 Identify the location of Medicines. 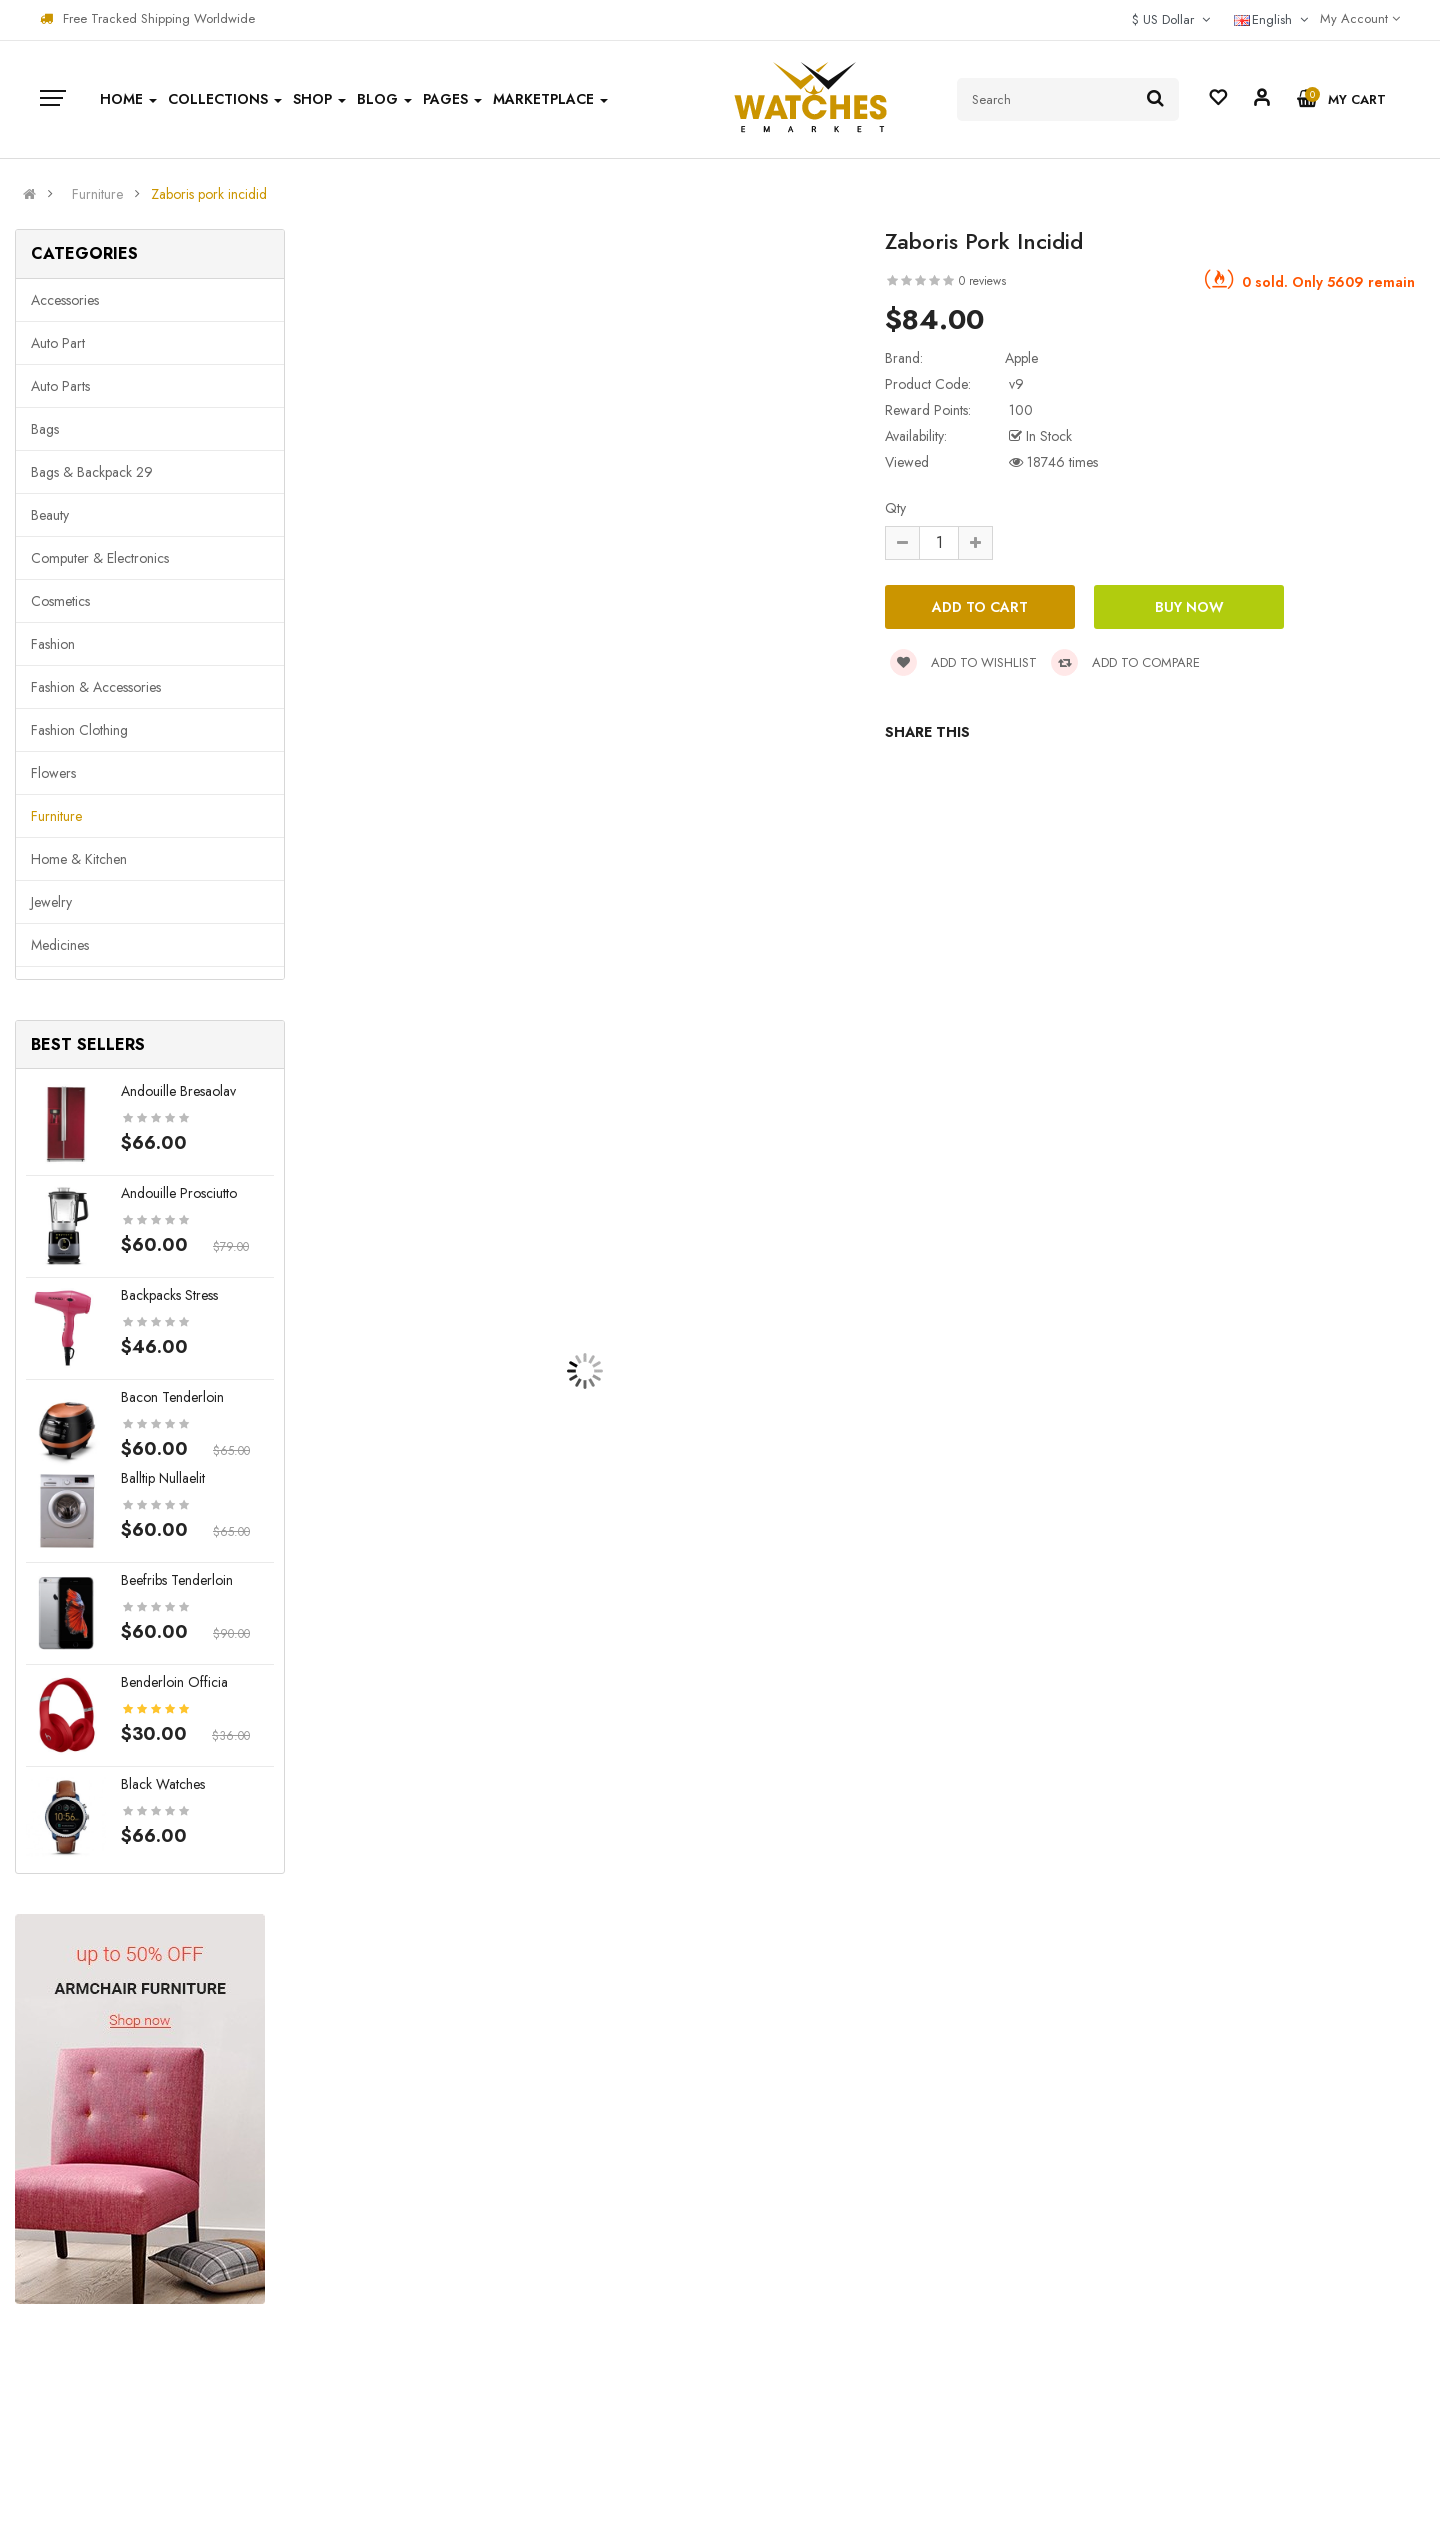
(60, 945).